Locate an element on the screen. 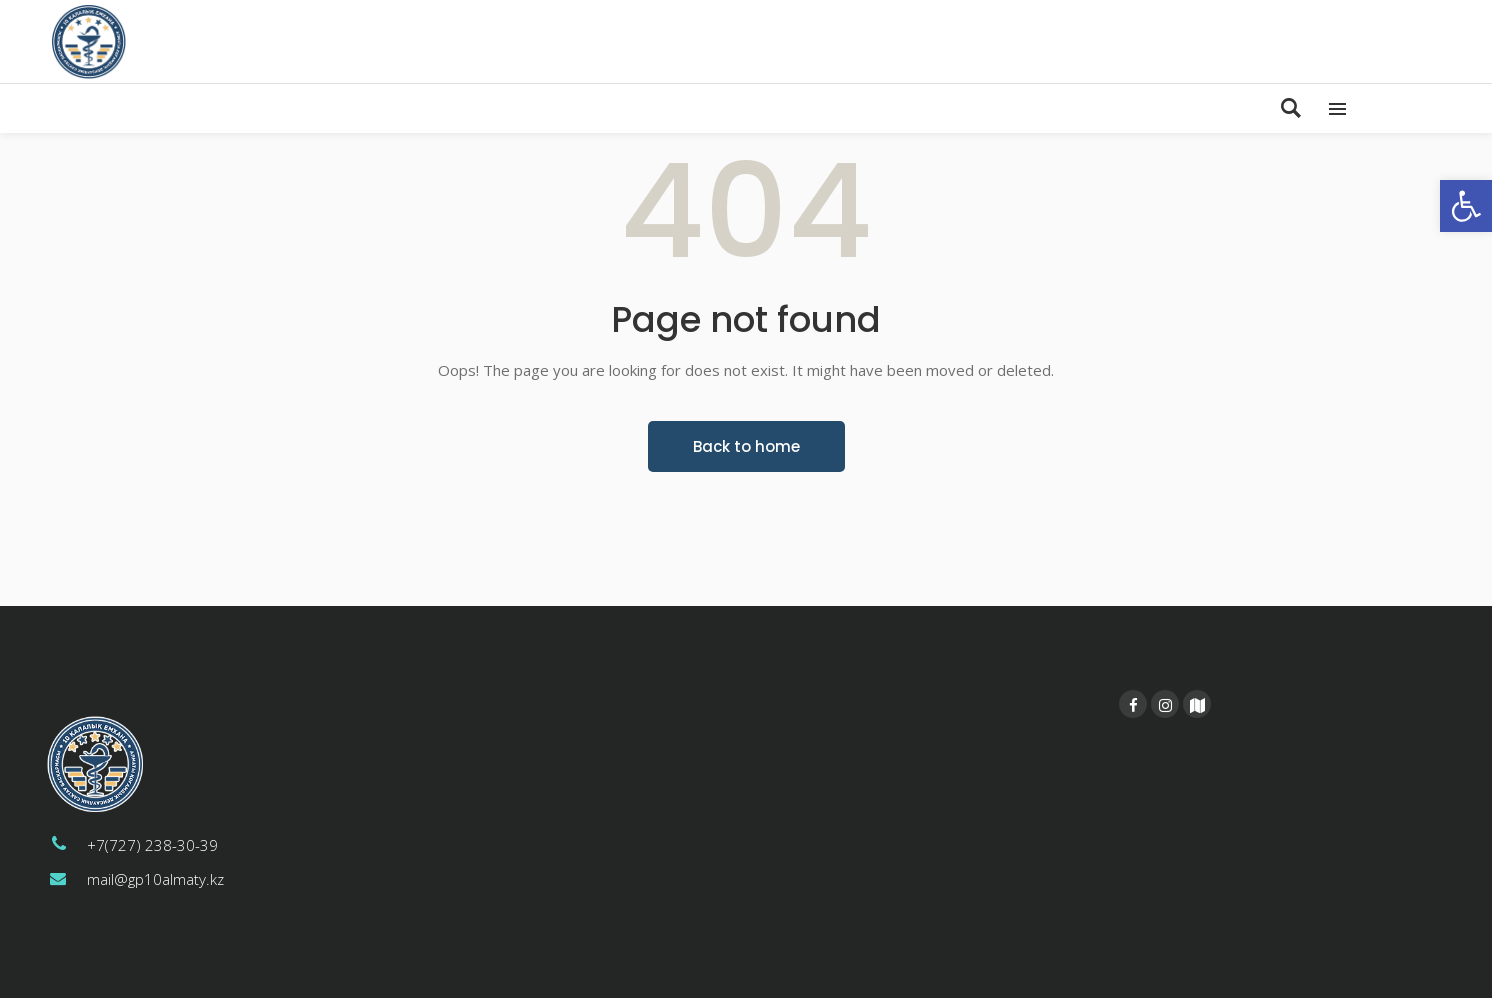 This screenshot has height=998, width=1492. [button] is located at coordinates (1466, 206).